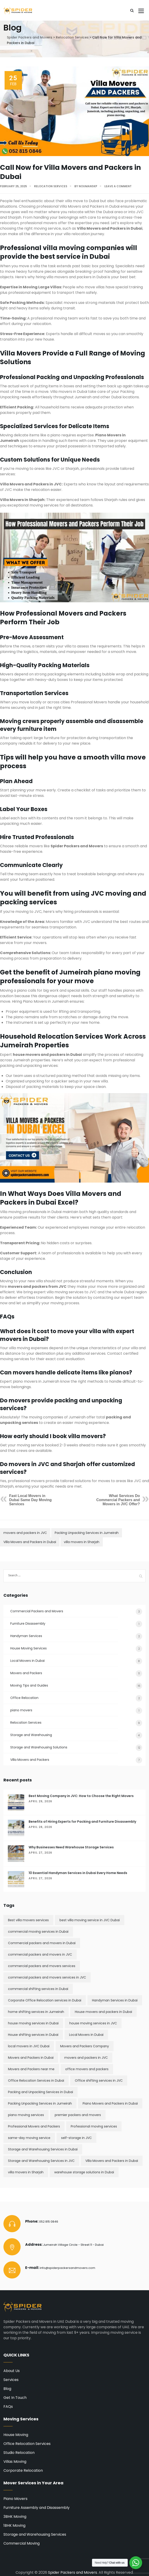 This screenshot has width=149, height=2576. Describe the element at coordinates (31, 2057) in the screenshot. I see `Movers and Packers in Dubai [Movers and Packers in Dubai (21 items)]` at that location.